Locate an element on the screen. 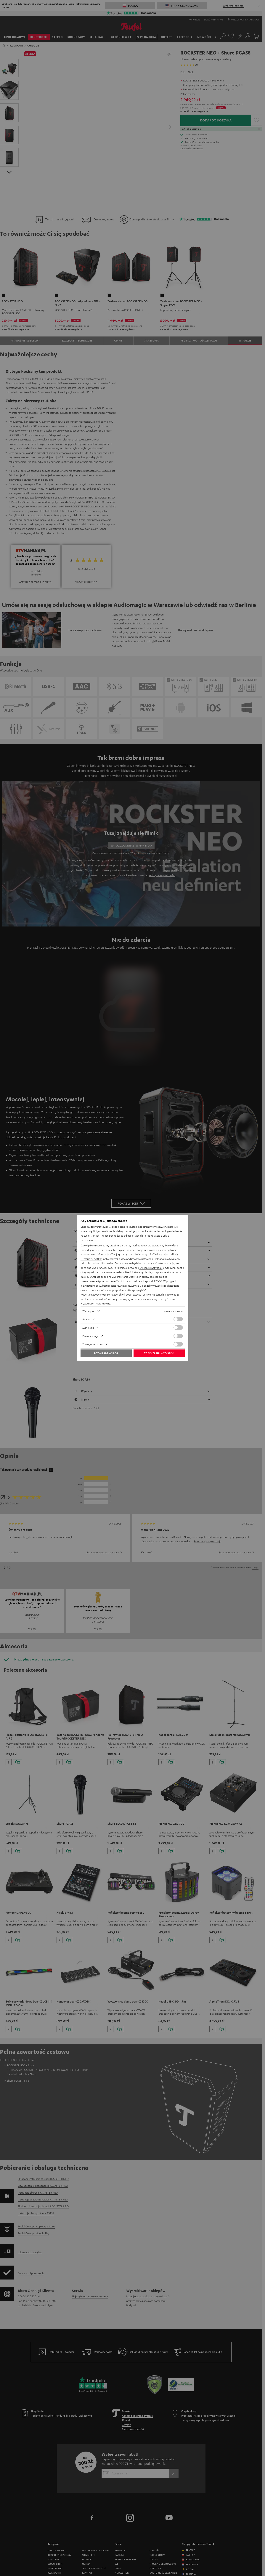  Marketing is located at coordinates (88, 1327).